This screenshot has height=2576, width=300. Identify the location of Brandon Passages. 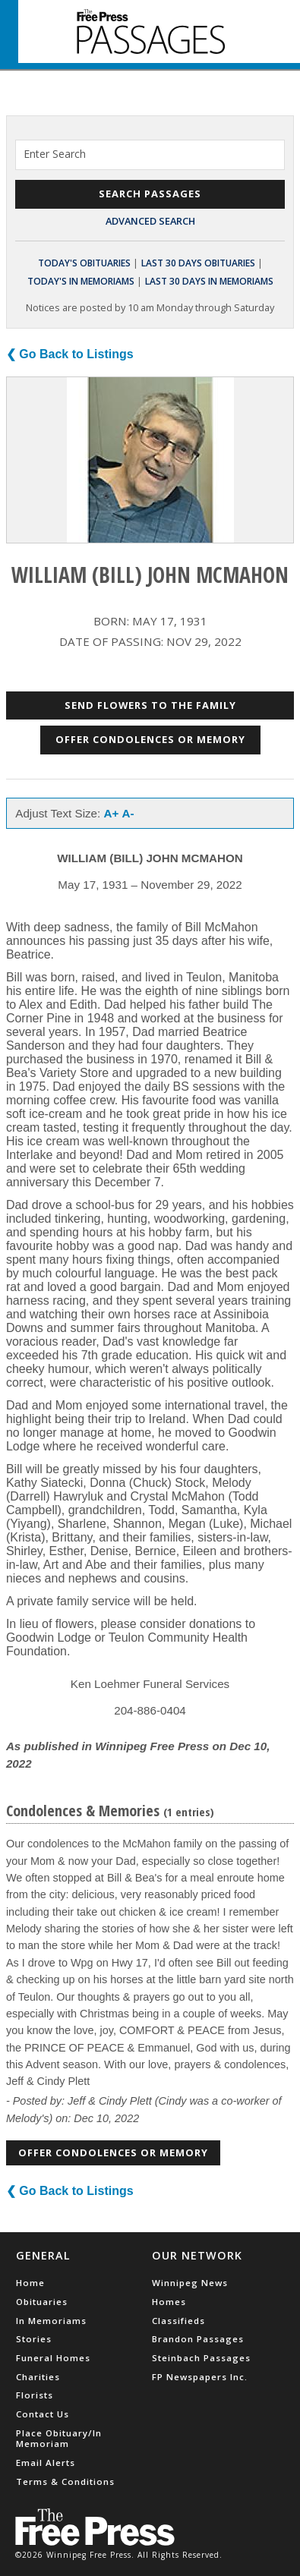
(198, 2339).